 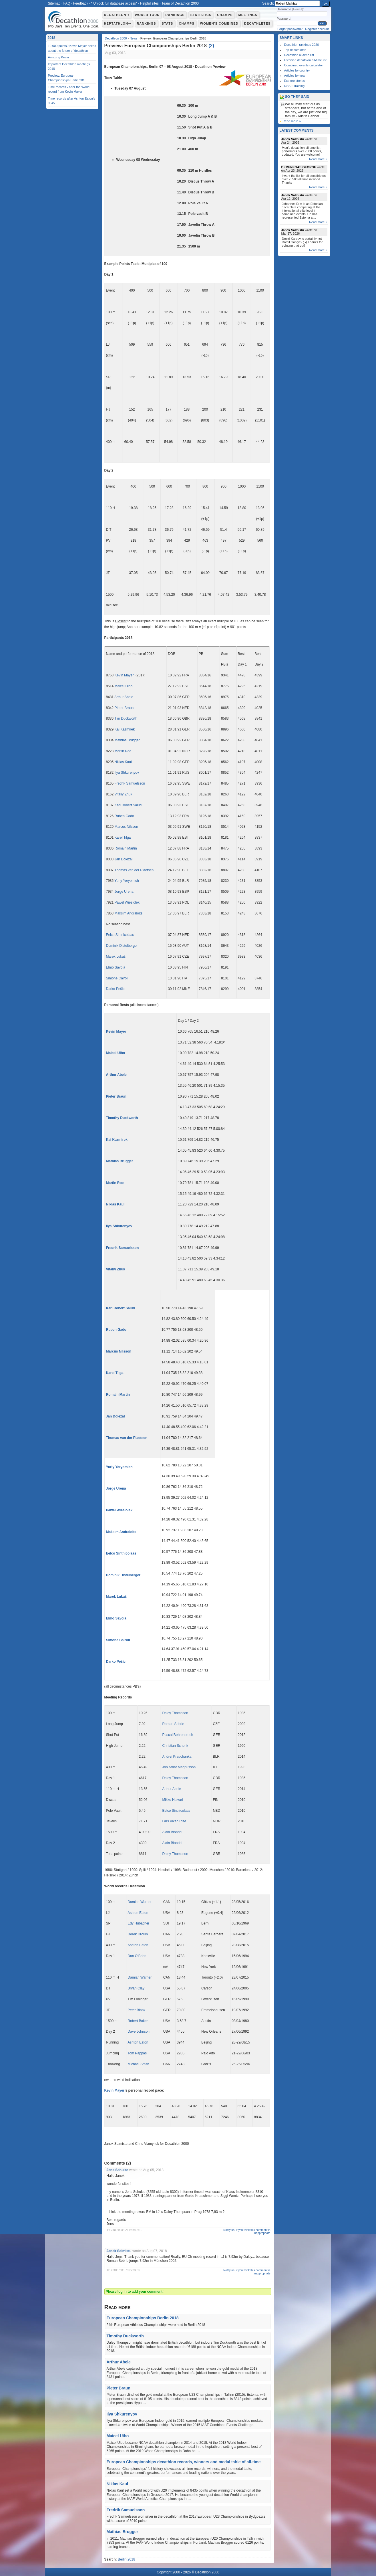 What do you see at coordinates (124, 675) in the screenshot?
I see `Kevin Mayer` at bounding box center [124, 675].